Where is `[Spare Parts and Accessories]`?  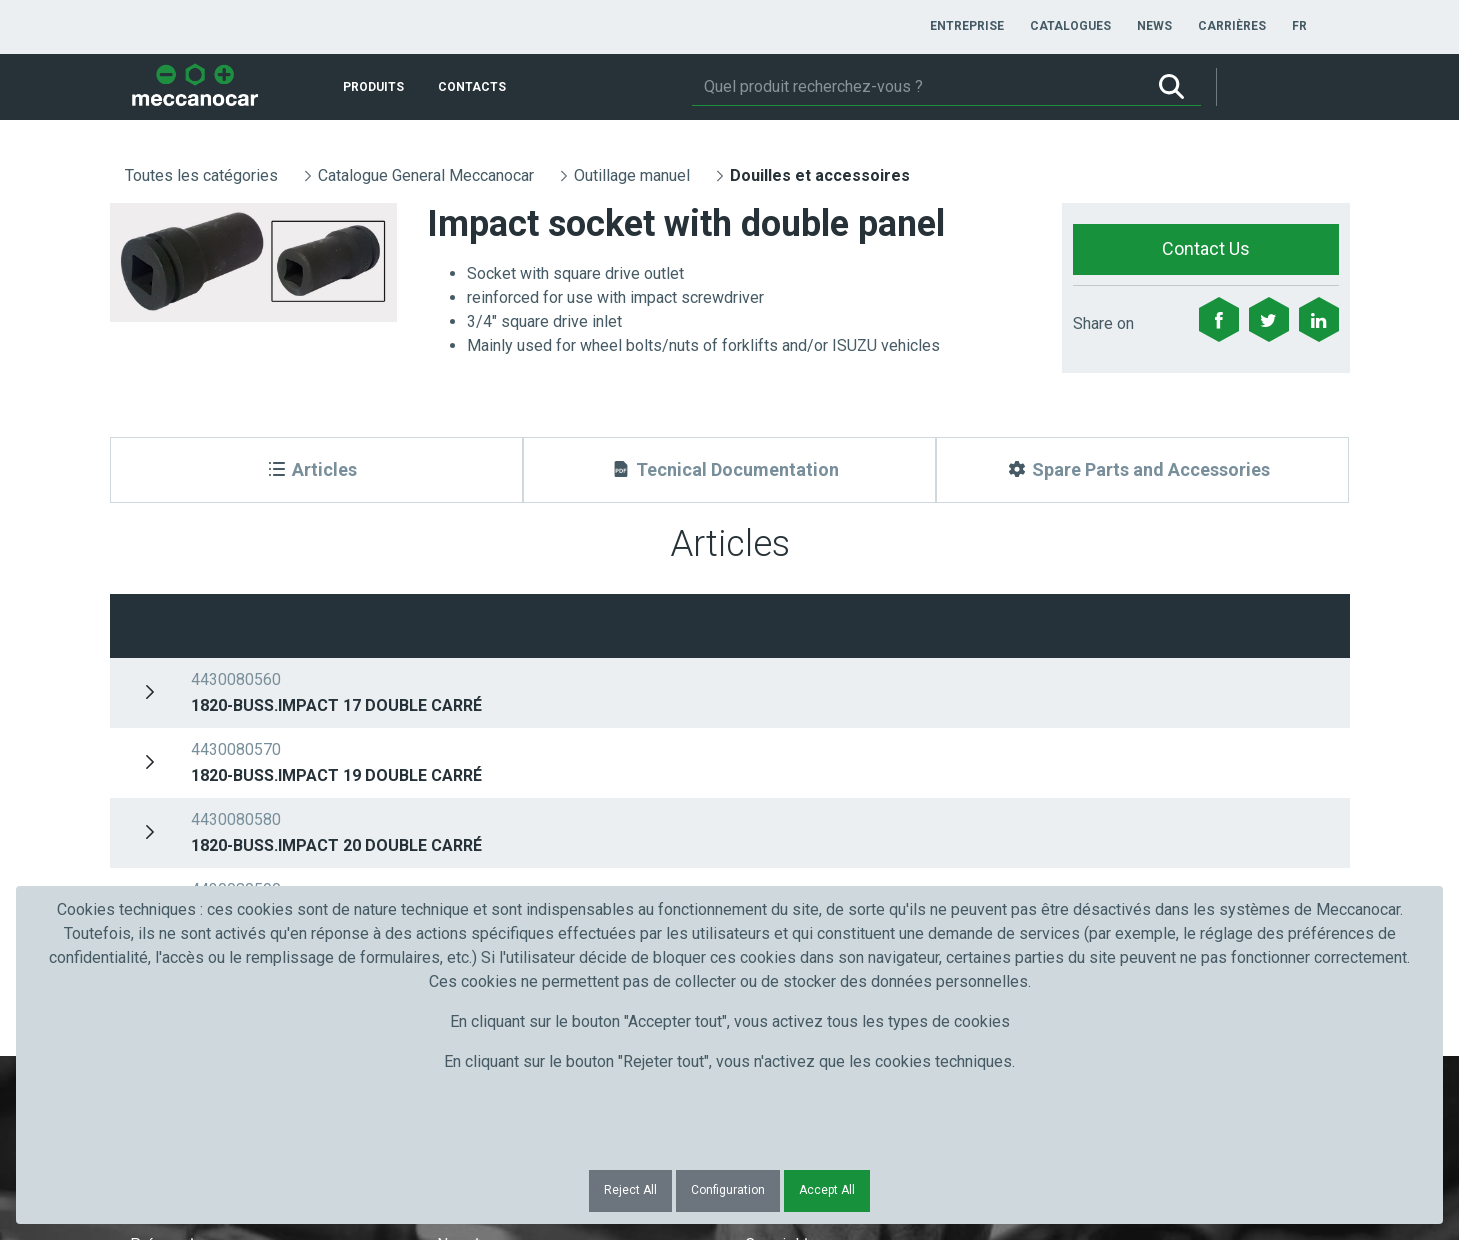
[Spare Parts and Accessories] is located at coordinates (1142, 470).